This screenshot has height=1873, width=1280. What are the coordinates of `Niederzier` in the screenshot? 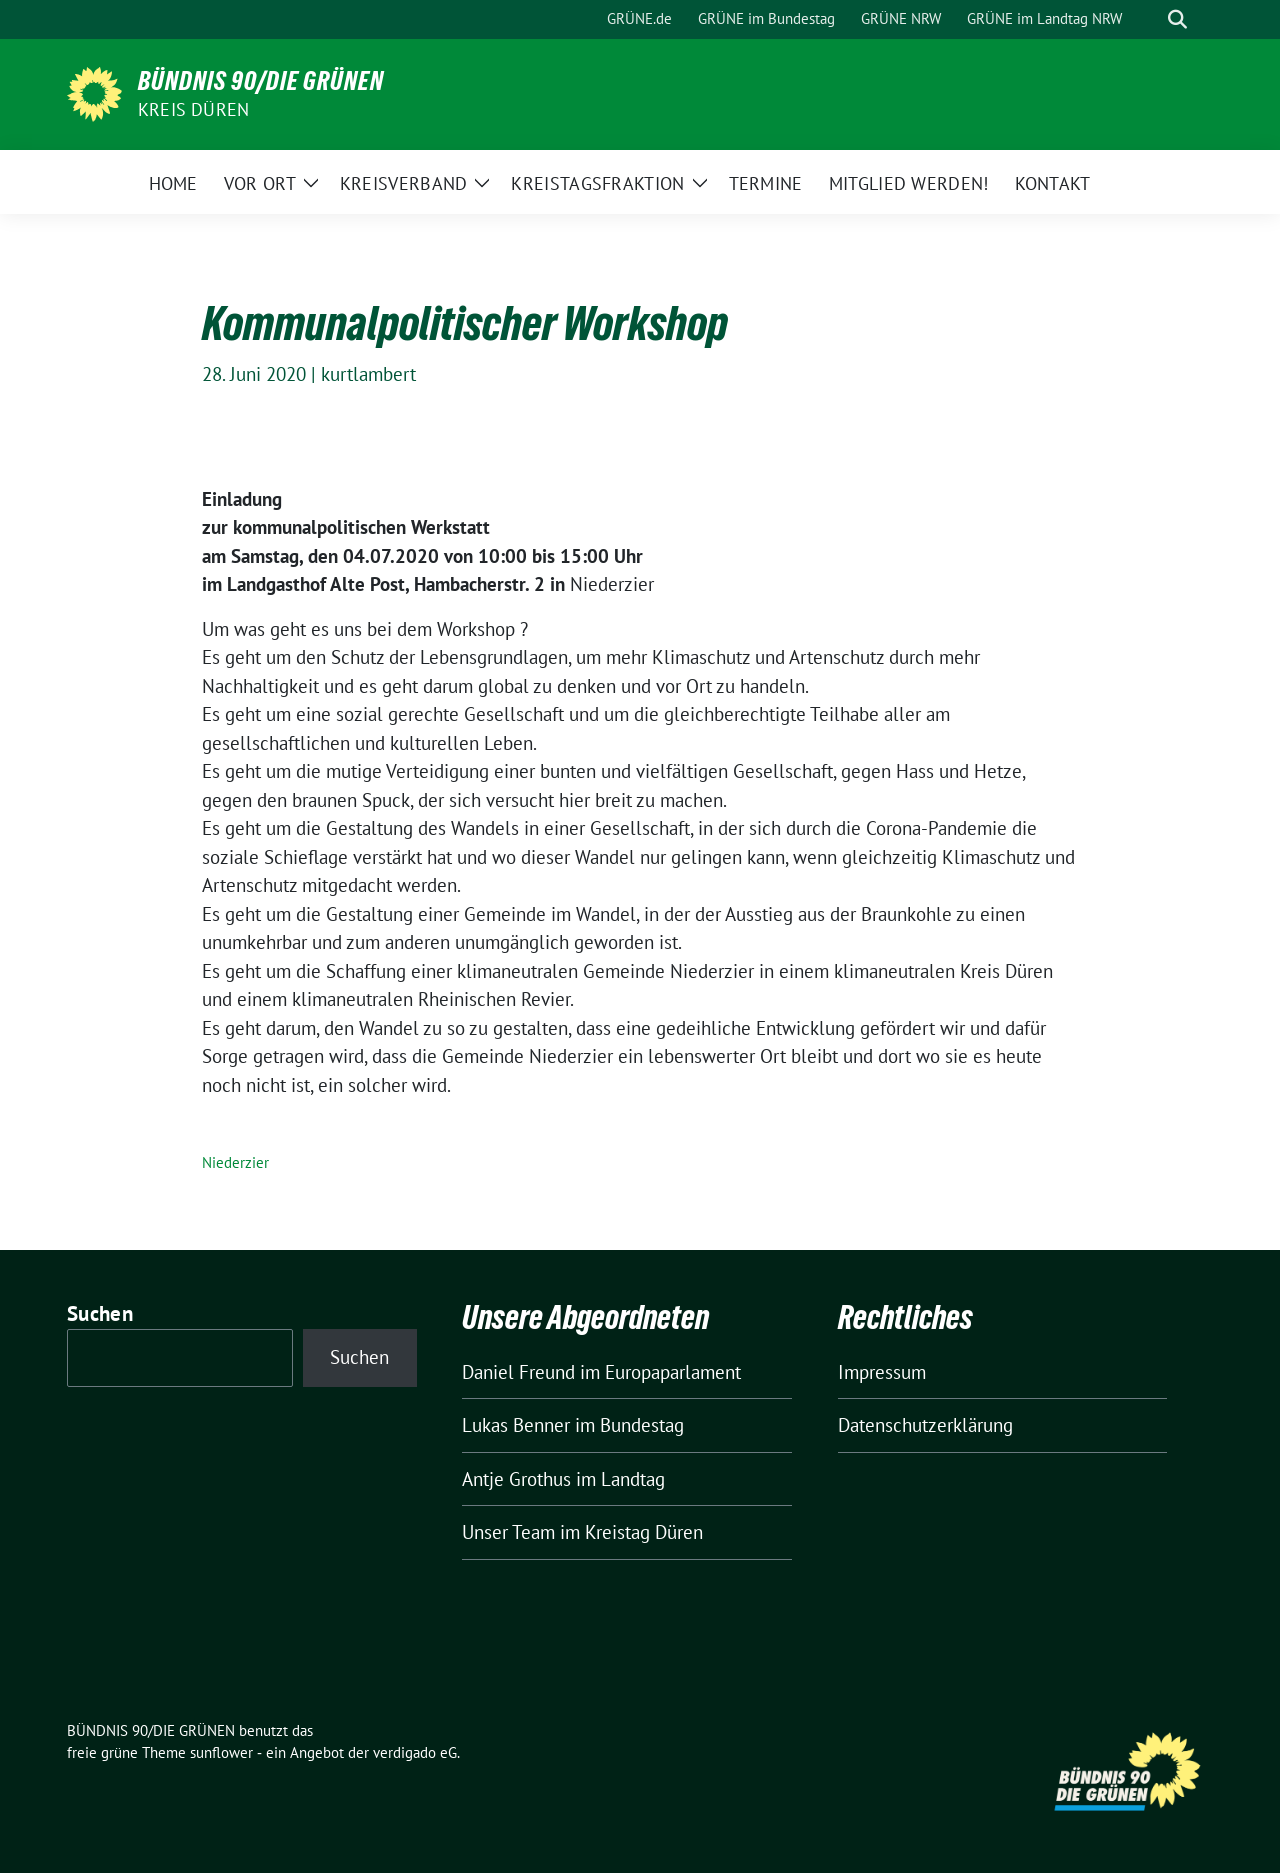 It's located at (235, 1162).